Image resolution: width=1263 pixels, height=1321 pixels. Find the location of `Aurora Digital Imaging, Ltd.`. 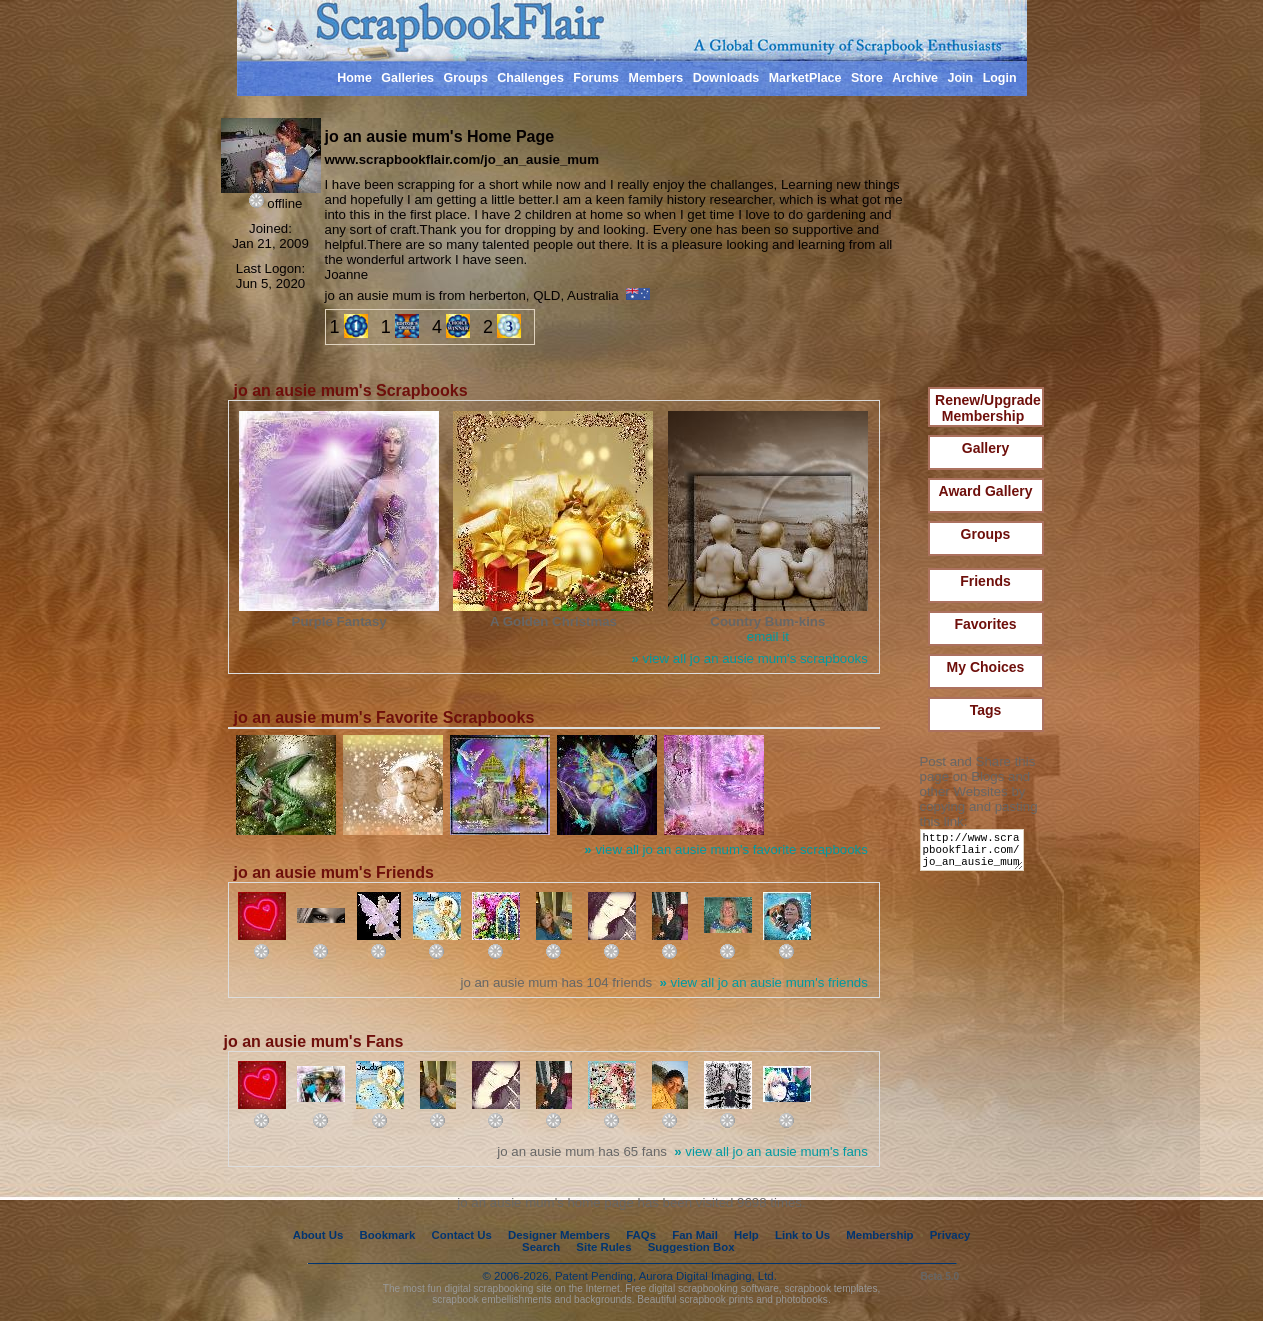

Aurora Digital Imaging, Ltd. is located at coordinates (708, 1276).